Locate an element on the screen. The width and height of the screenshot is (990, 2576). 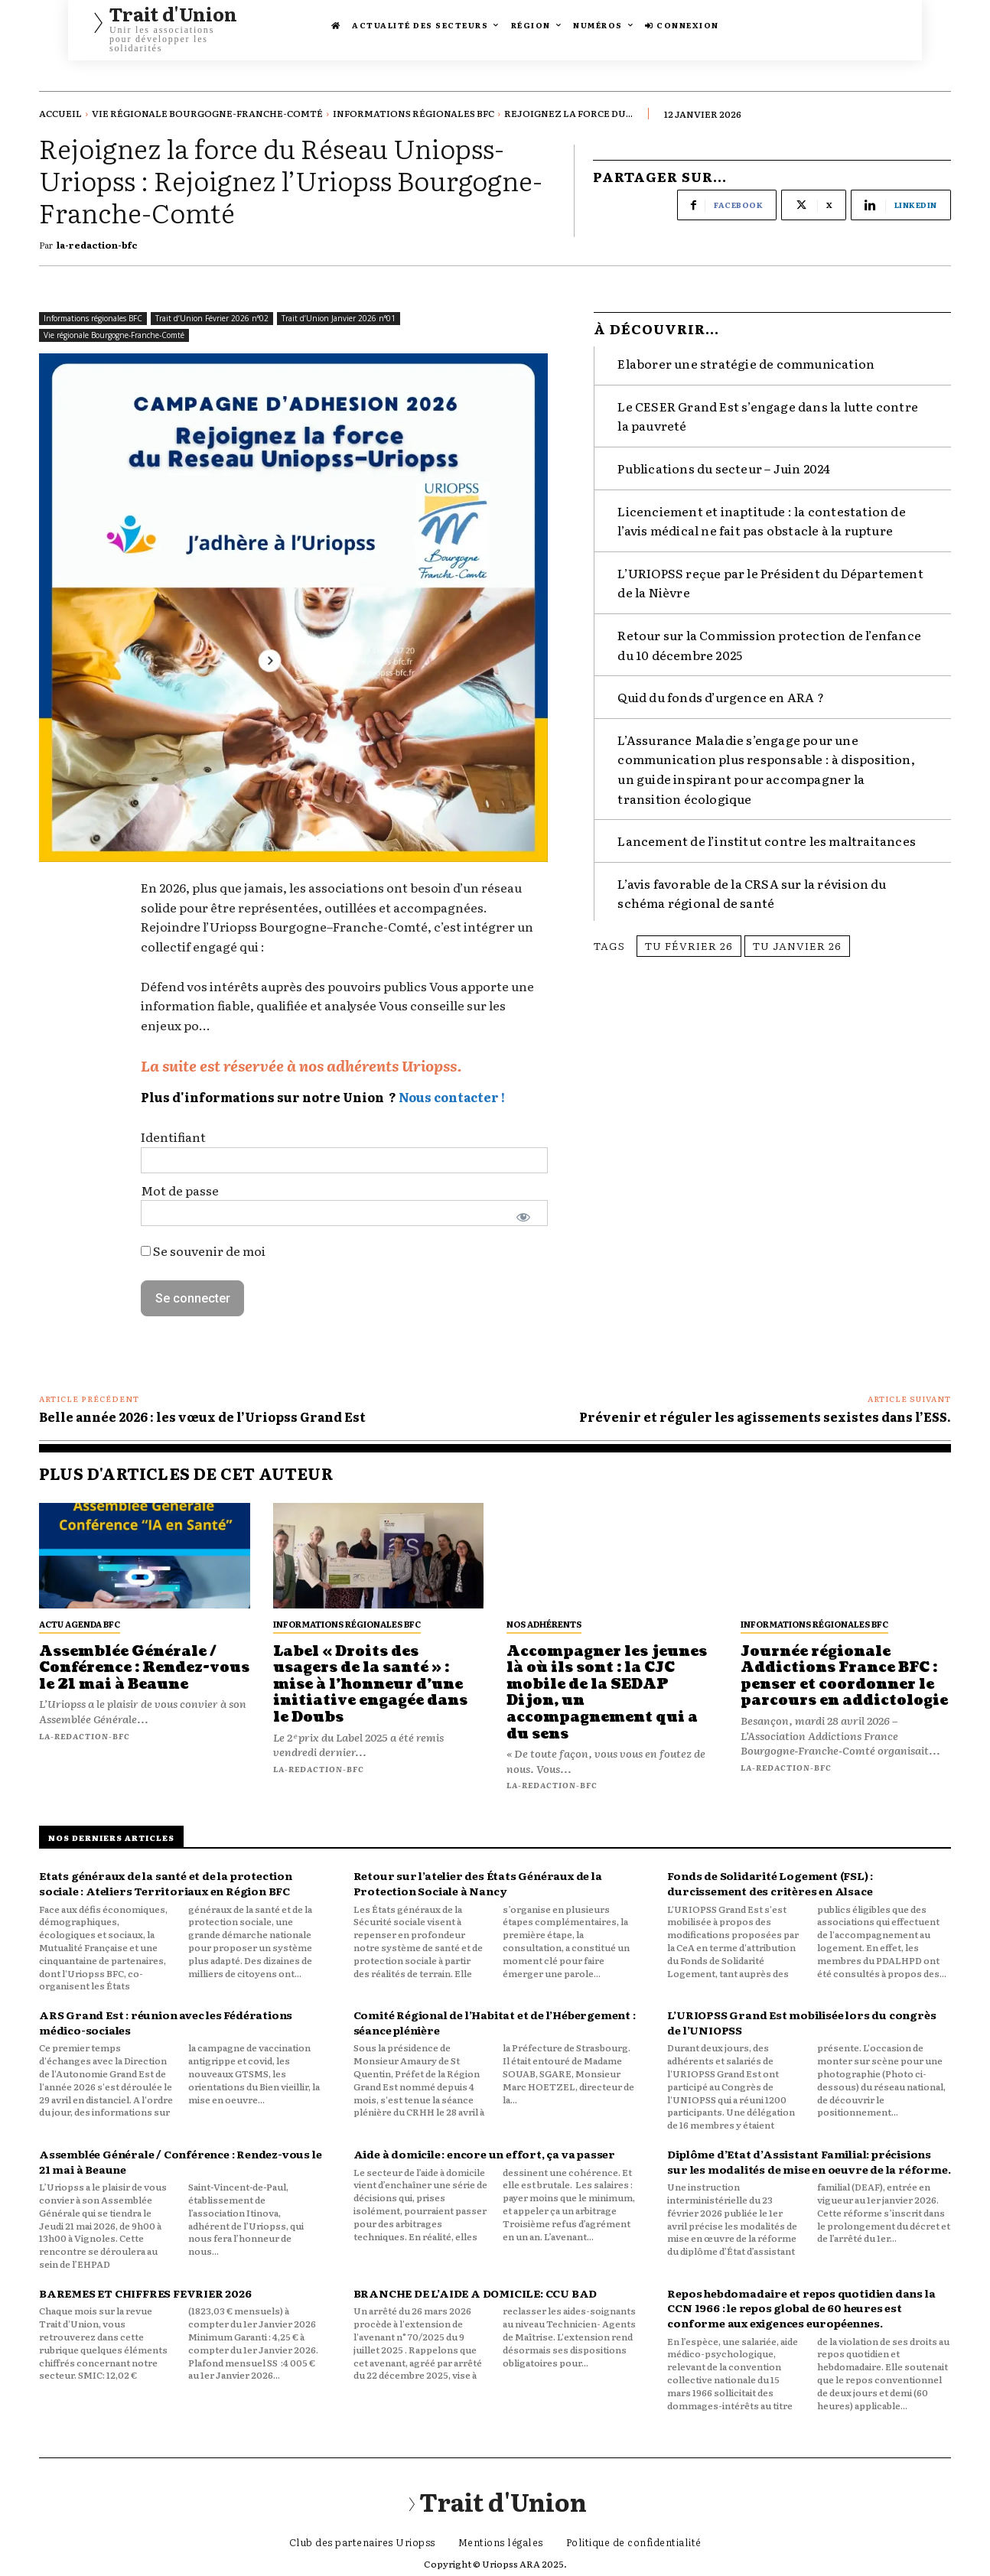
Nos adhérents is located at coordinates (543, 1624).